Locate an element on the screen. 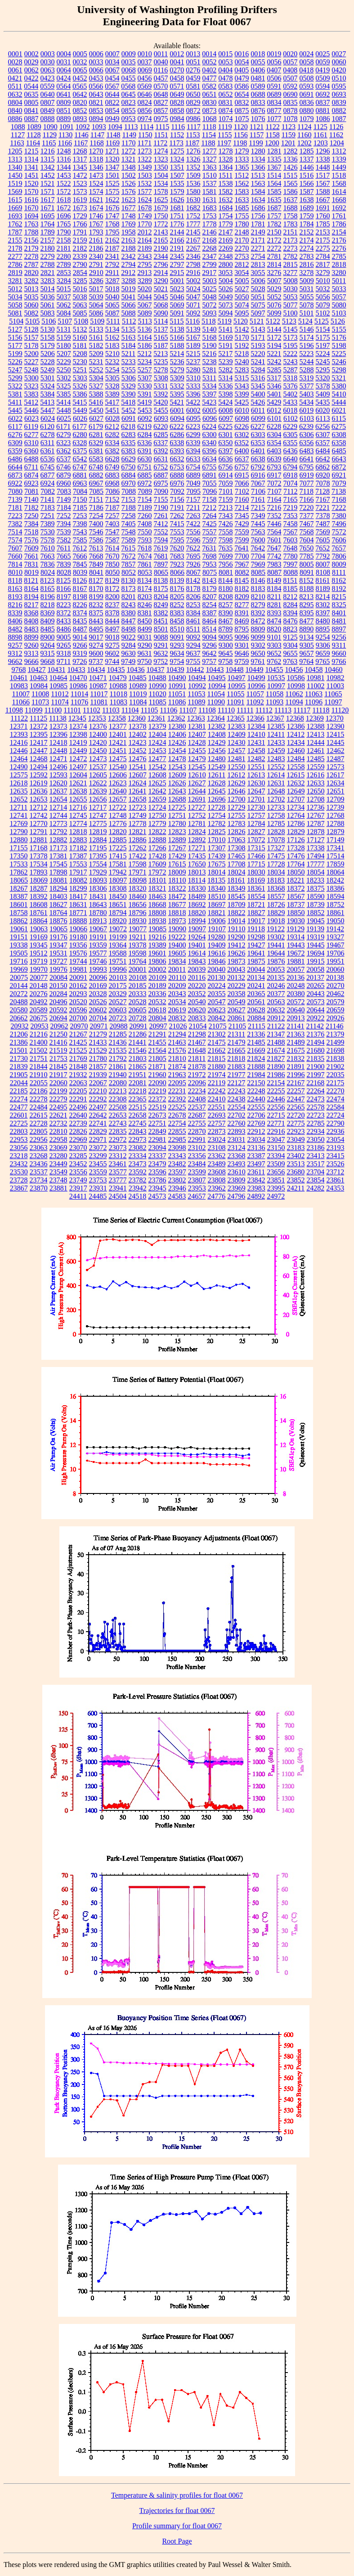 The height and width of the screenshot is (2576, 354). 21769 is located at coordinates (78, 1058).